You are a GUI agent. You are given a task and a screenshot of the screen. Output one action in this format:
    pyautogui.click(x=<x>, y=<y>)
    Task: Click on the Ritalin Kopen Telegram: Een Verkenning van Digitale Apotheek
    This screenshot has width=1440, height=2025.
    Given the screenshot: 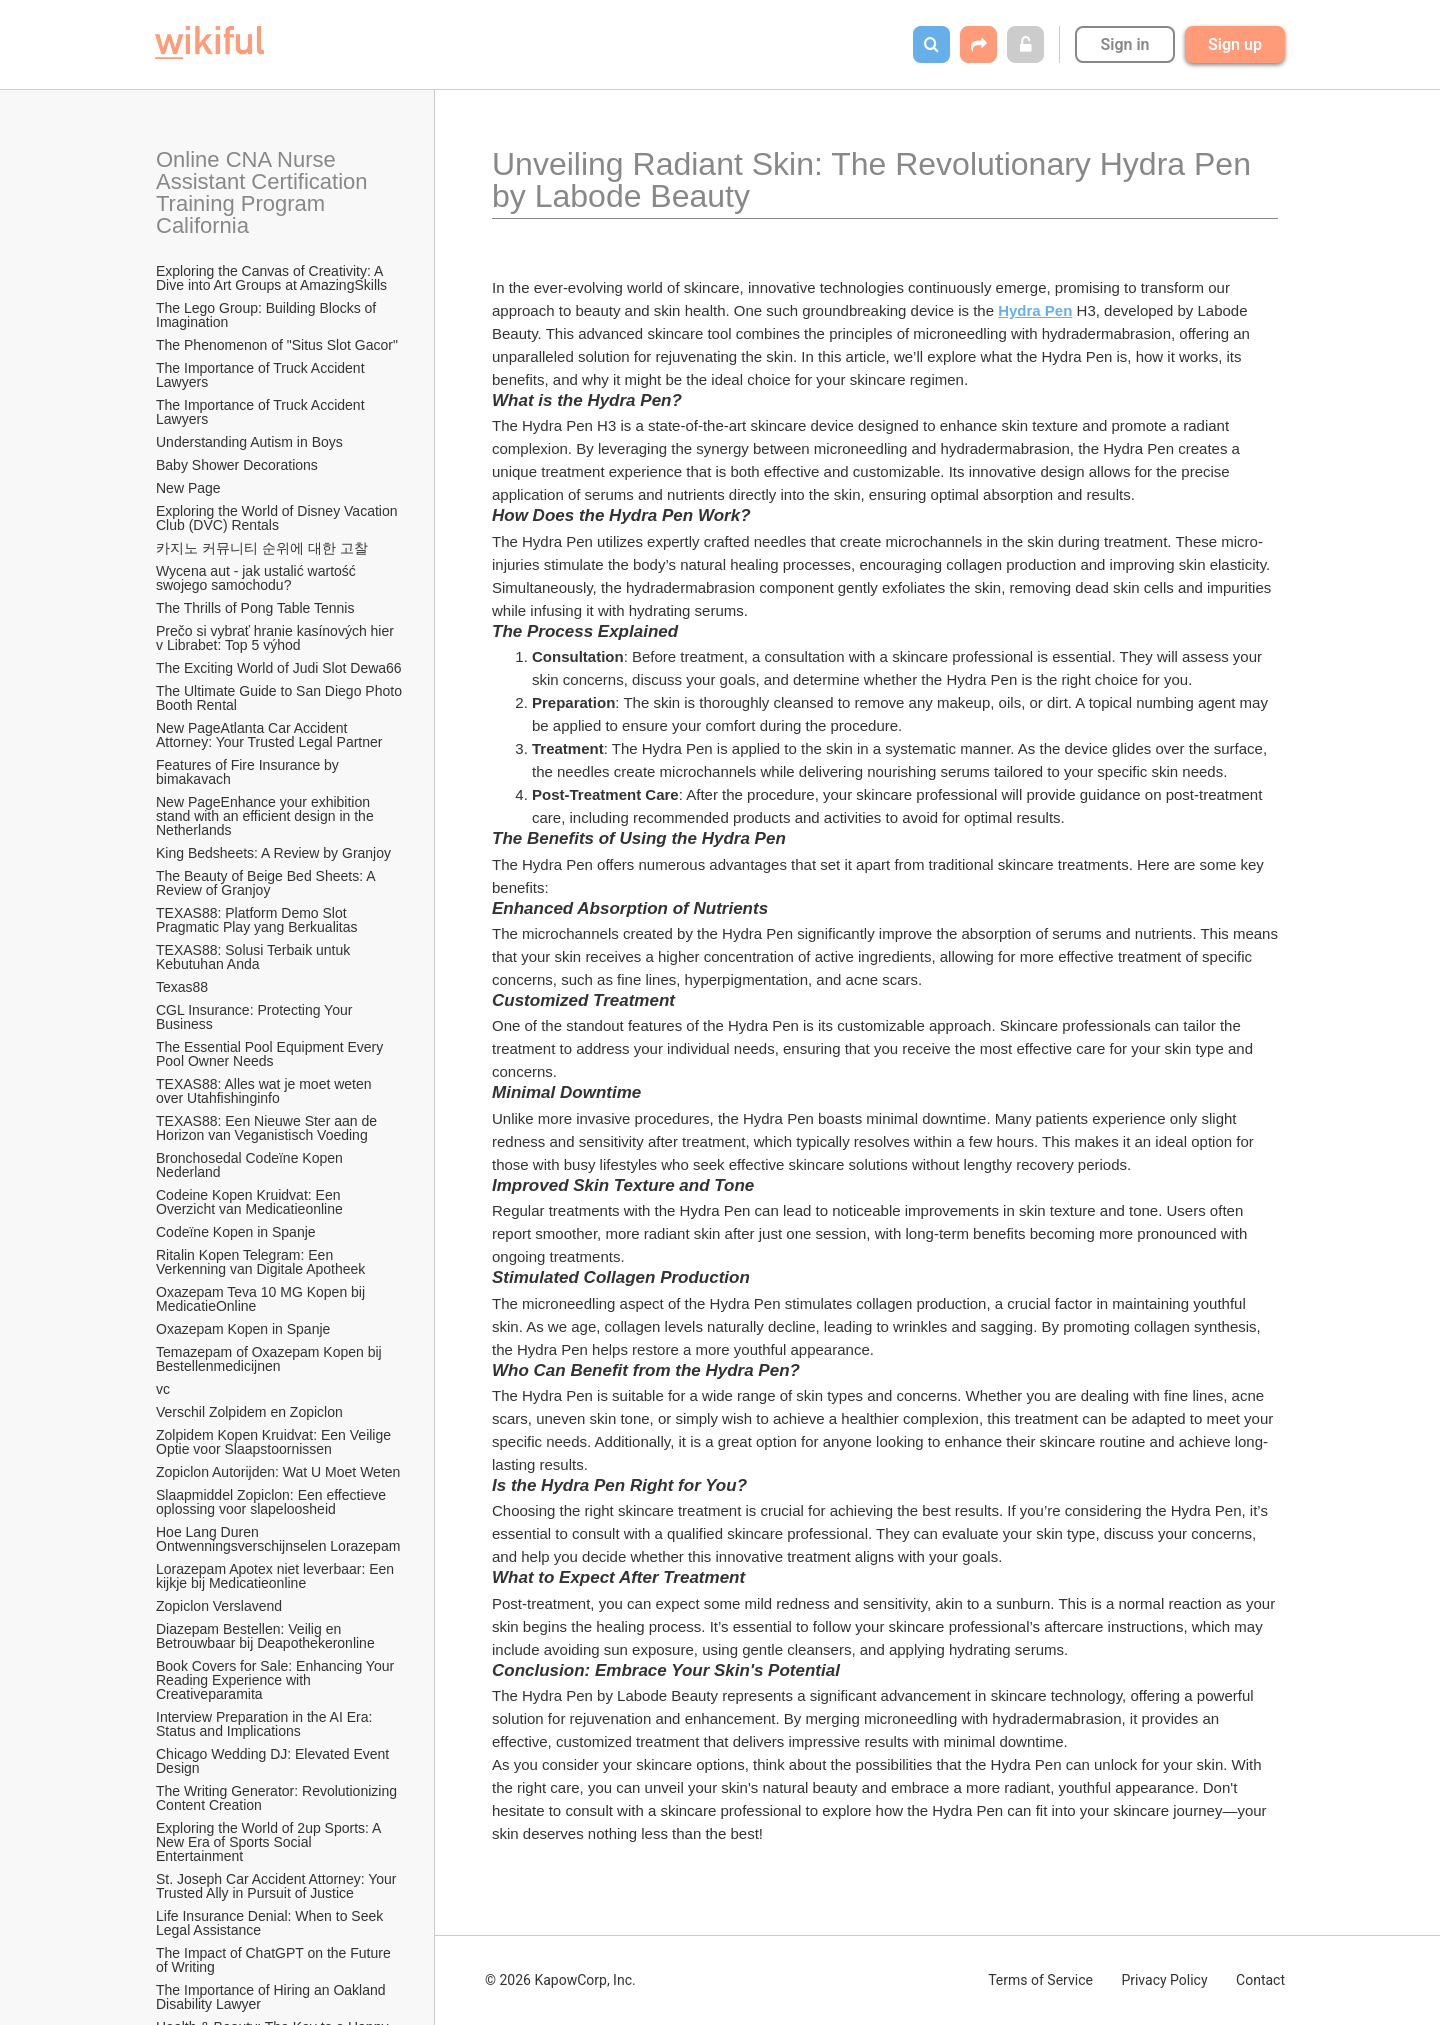 What is the action you would take?
    pyautogui.click(x=260, y=1262)
    